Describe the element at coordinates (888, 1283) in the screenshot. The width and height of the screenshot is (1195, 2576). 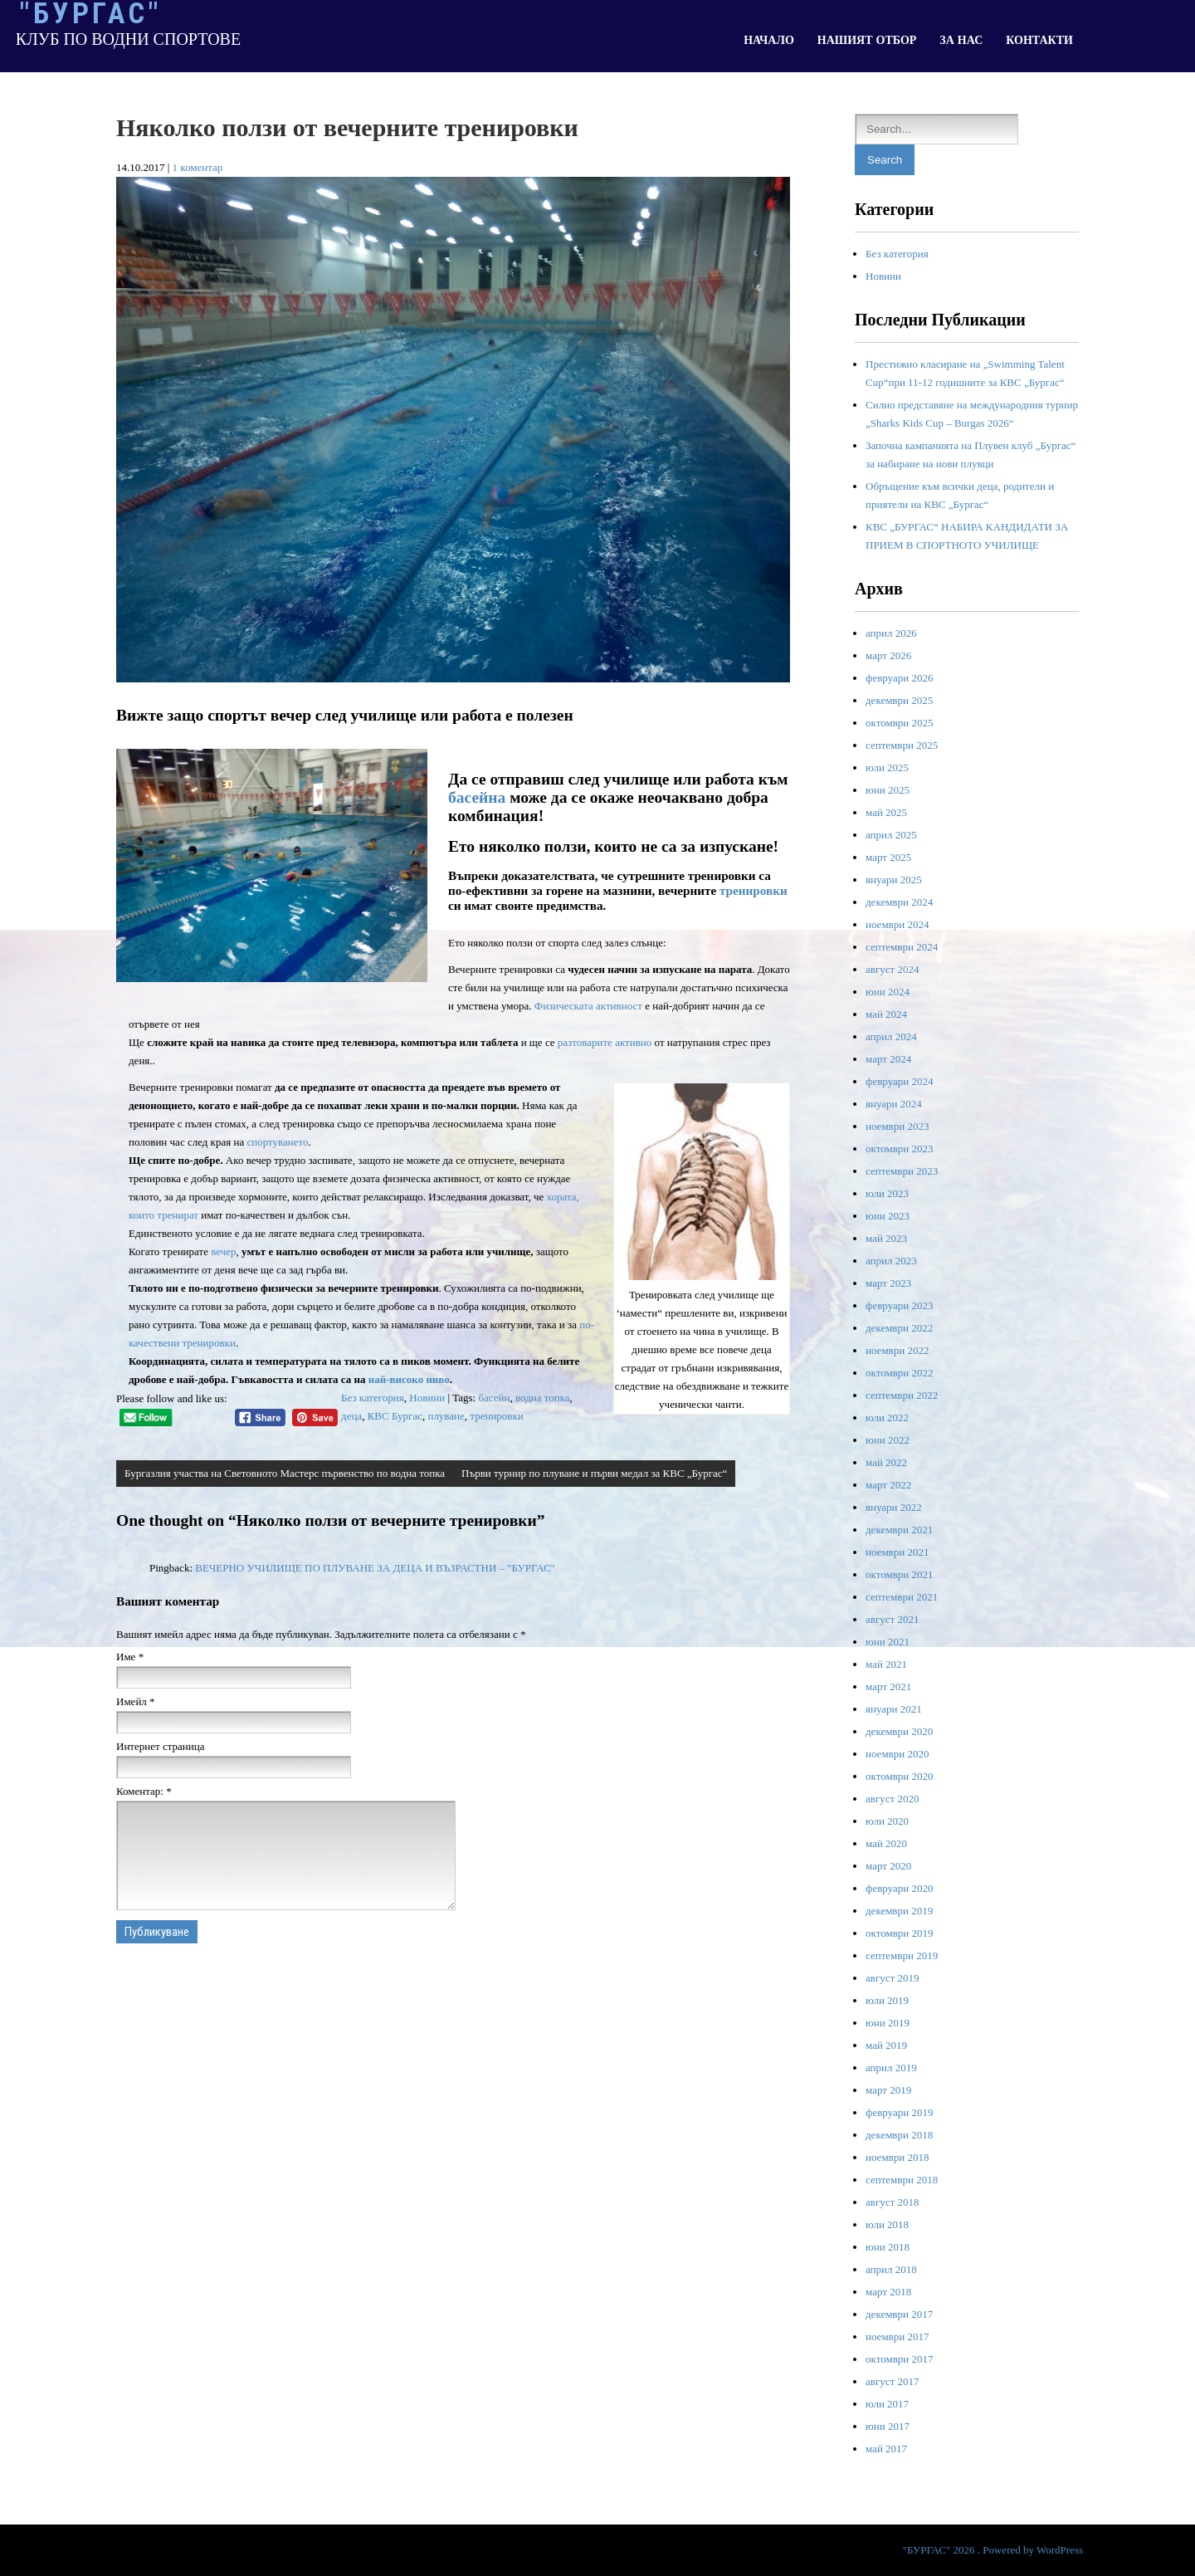
I see `март 2023` at that location.